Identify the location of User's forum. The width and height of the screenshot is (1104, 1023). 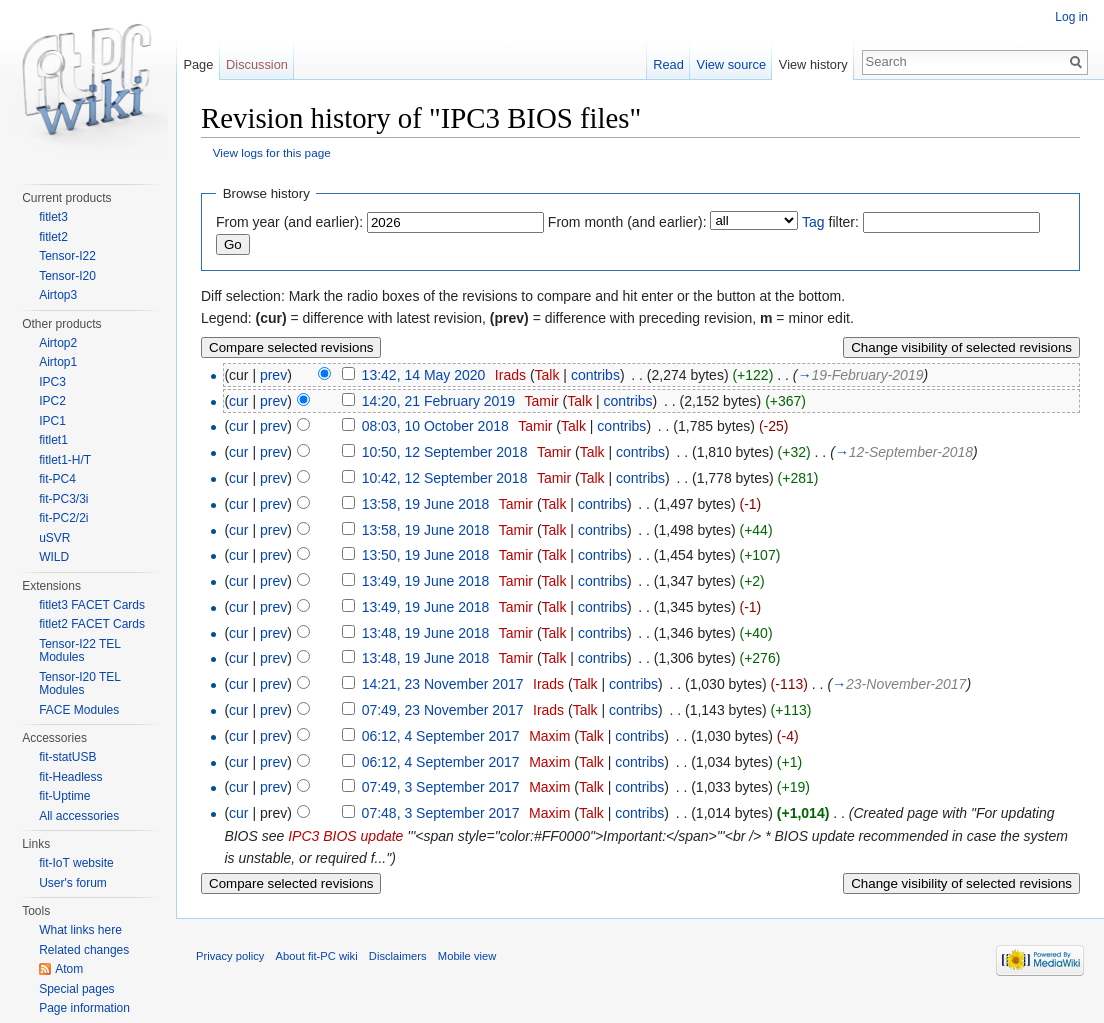
(73, 883).